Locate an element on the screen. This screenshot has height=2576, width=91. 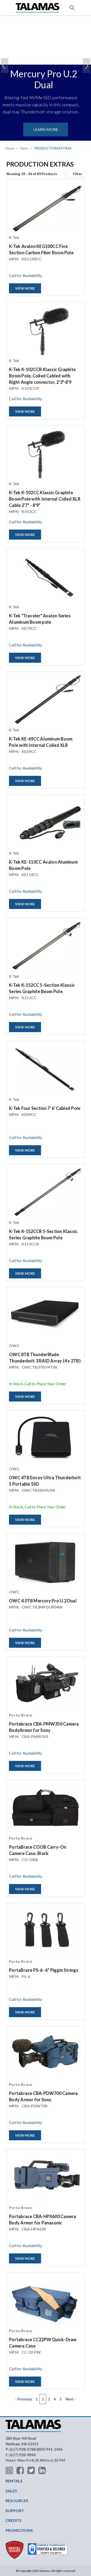
K-Tek K-152CCR 5-Section Klassic Series Graphite Boom Pole is located at coordinates (43, 1234).